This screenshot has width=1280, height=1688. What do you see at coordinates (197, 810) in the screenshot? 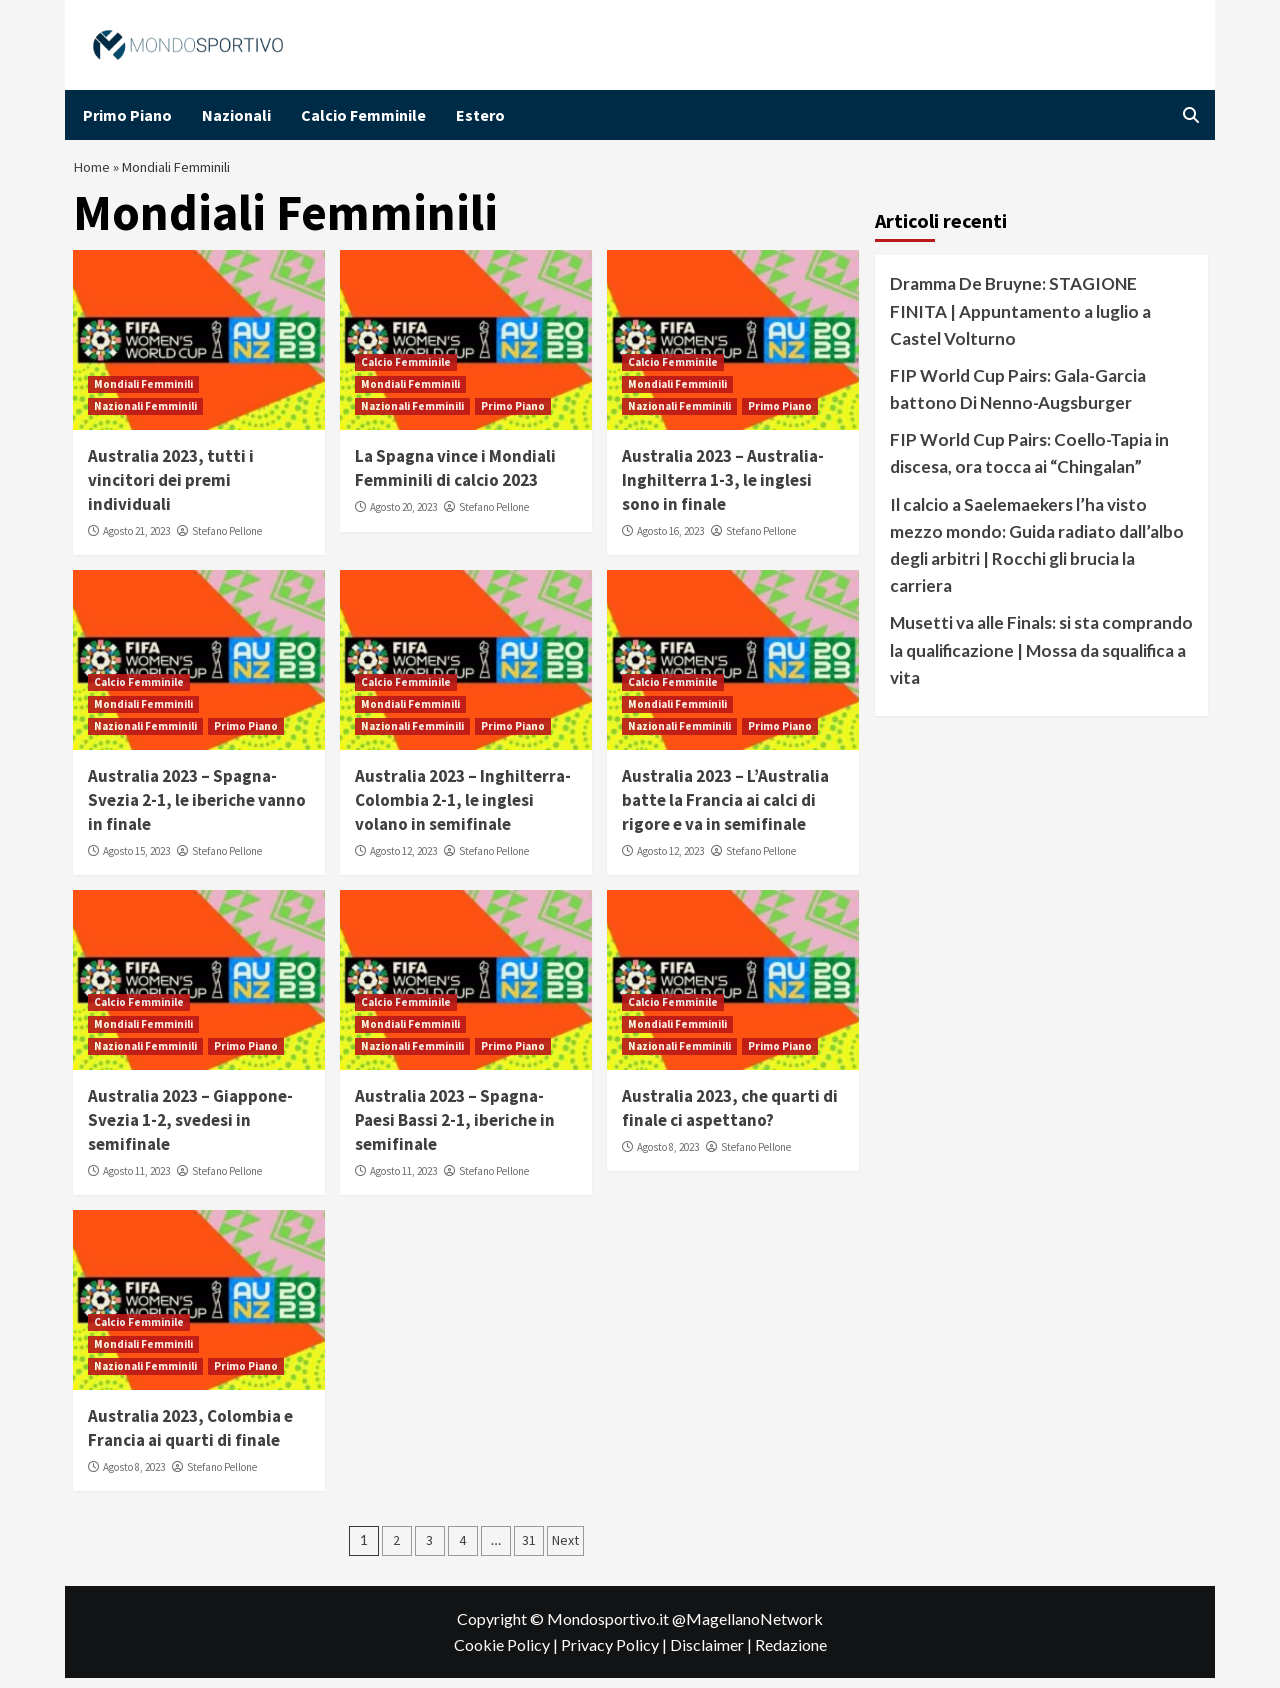
I see `Australia 2023 – Spagna-Svezia 2-1, le iberiche vanno in finale` at bounding box center [197, 810].